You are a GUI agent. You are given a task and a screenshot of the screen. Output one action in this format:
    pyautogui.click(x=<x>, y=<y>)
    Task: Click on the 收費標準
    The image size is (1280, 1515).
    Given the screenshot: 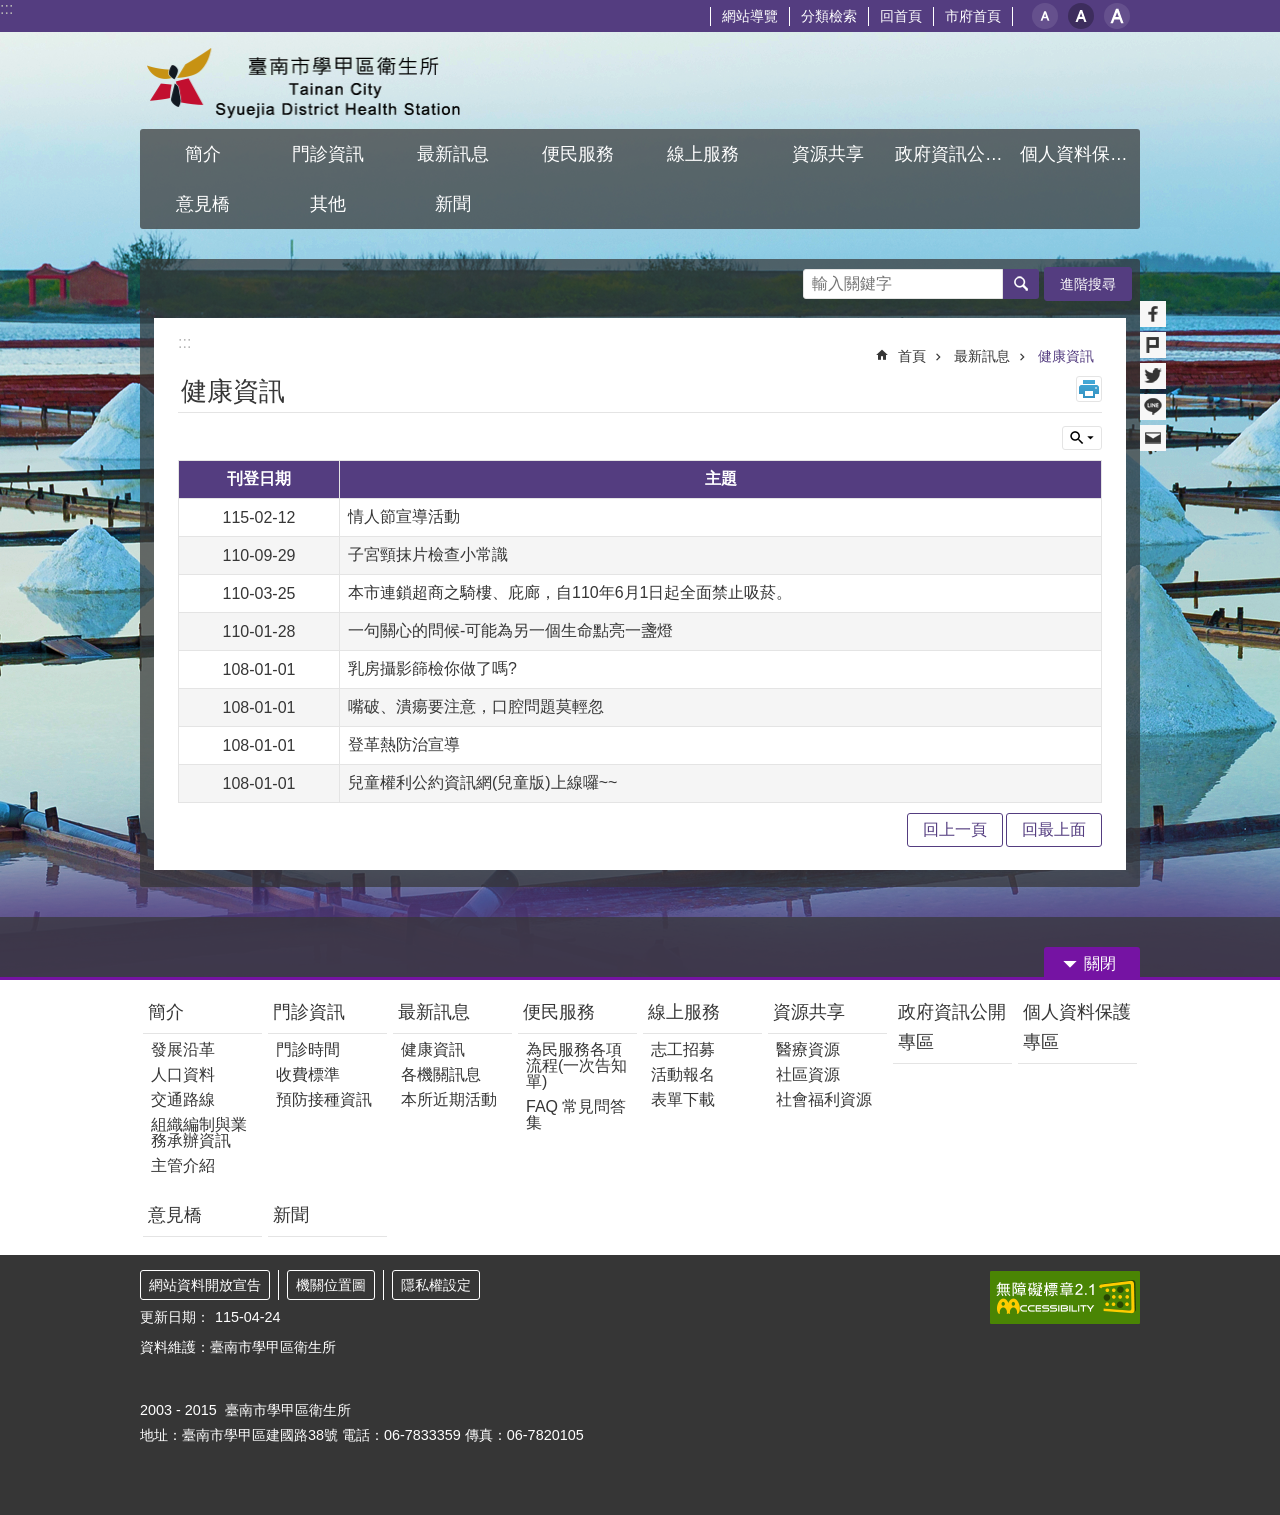 What is the action you would take?
    pyautogui.click(x=308, y=1074)
    